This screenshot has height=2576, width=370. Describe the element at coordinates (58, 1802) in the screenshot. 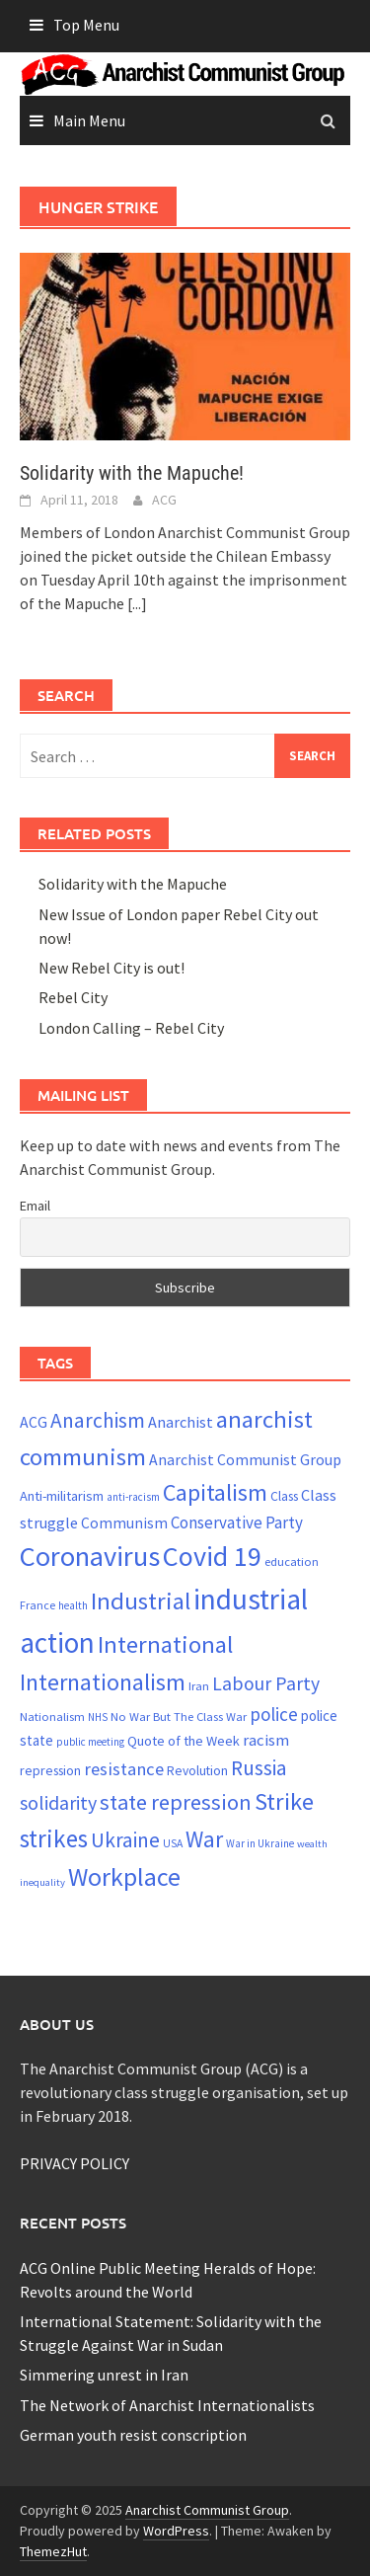

I see `solidarity [solidarity (45 items)]` at that location.